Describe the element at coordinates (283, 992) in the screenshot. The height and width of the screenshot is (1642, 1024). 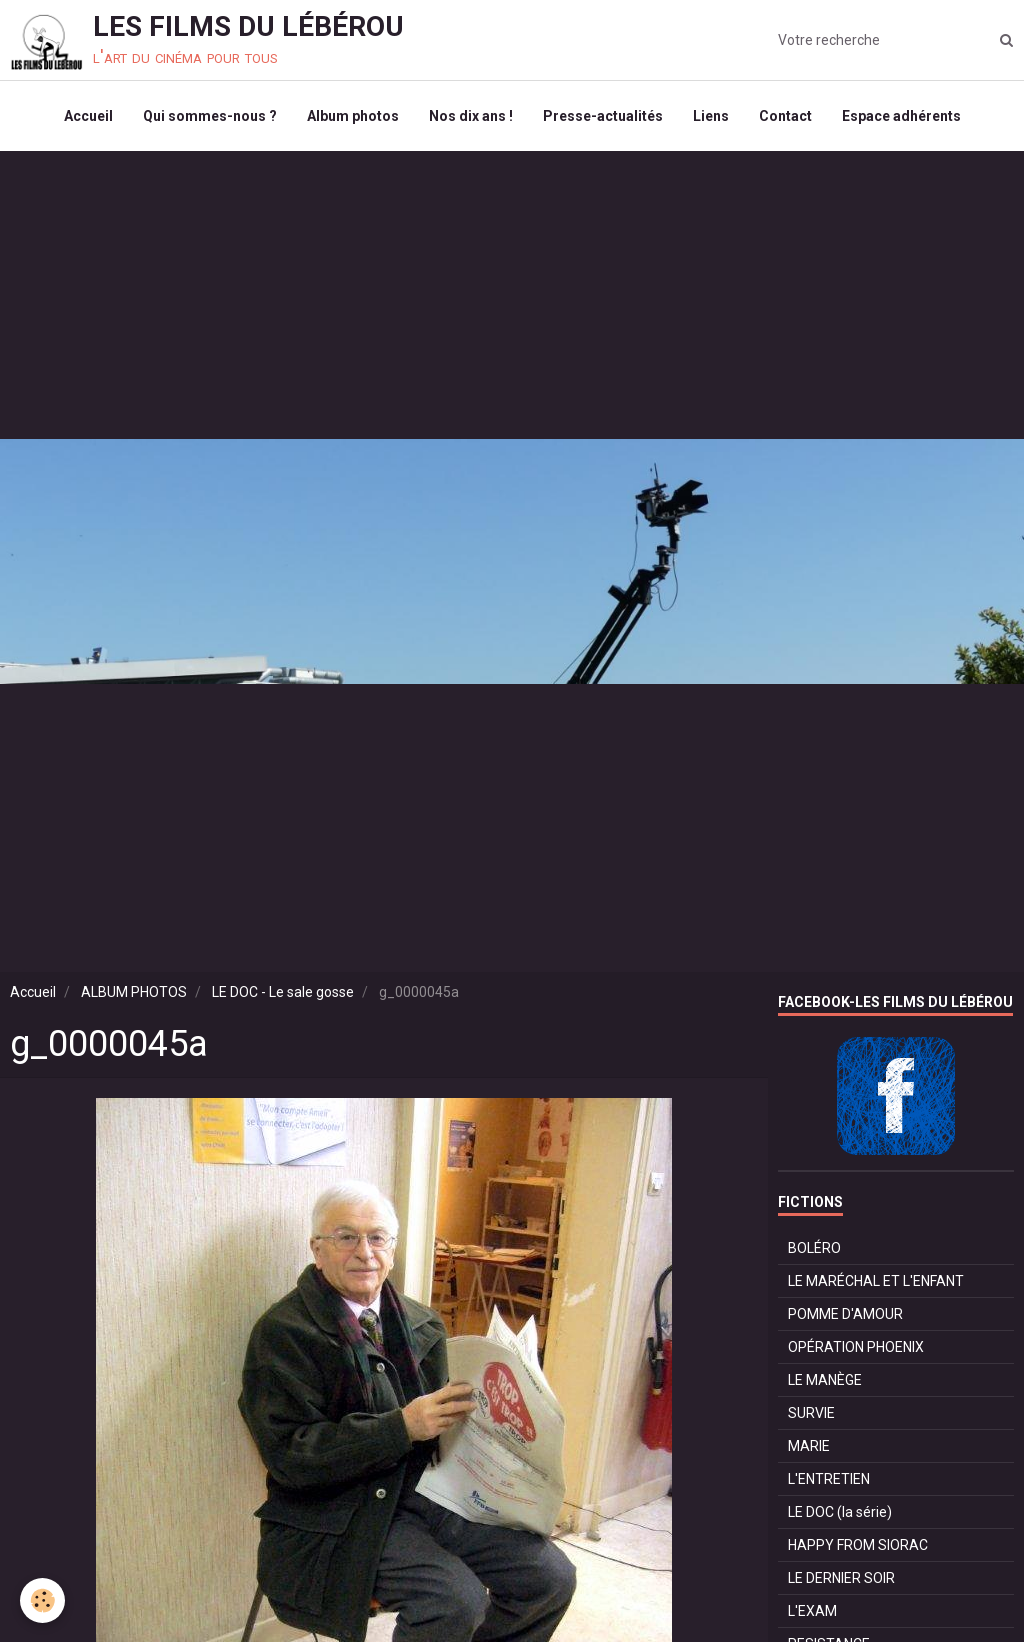
I see `LE DOC - Le sale gosse` at that location.